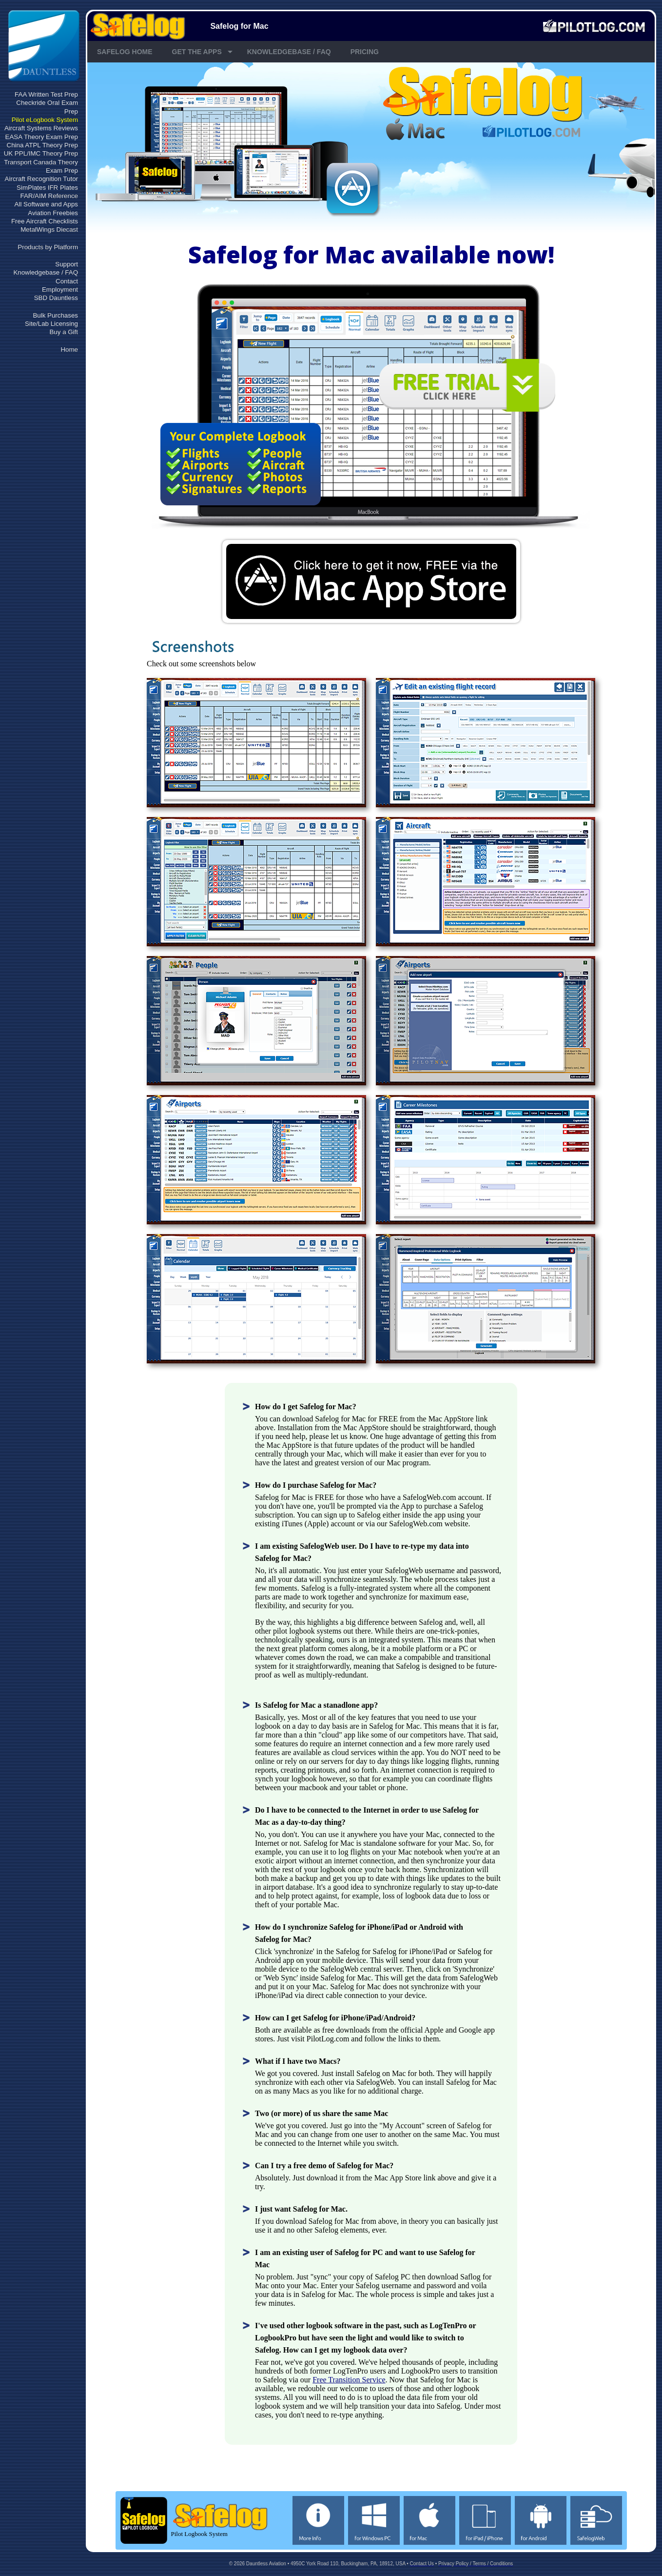 This screenshot has height=2576, width=662. I want to click on Free Aircraft Checklists, so click(44, 221).